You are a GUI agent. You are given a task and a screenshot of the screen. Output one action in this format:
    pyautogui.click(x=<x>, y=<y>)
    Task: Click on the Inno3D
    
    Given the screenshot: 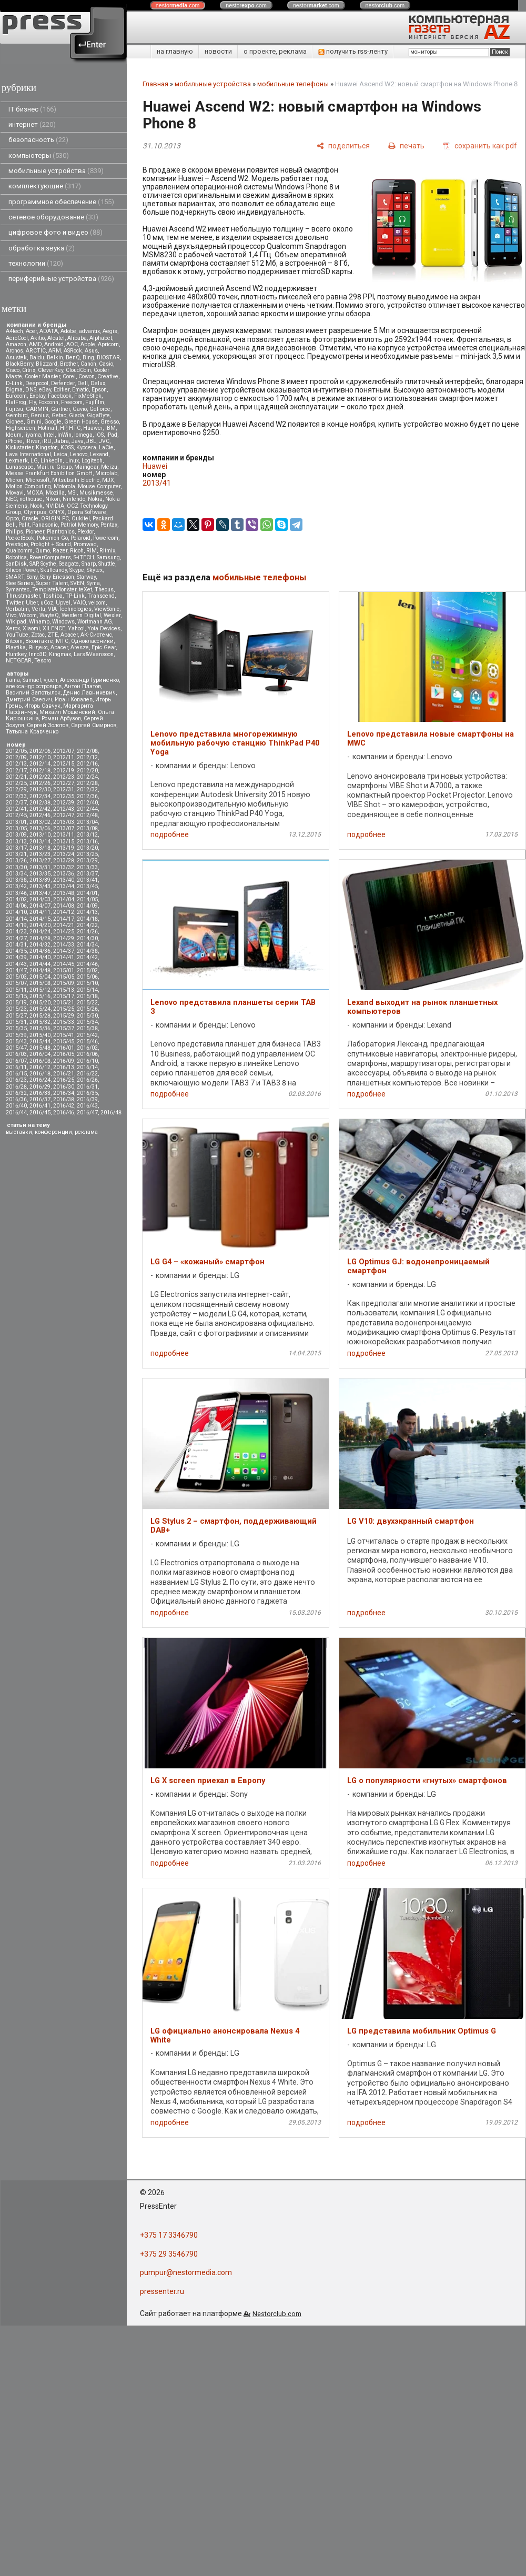 What is the action you would take?
    pyautogui.click(x=37, y=654)
    